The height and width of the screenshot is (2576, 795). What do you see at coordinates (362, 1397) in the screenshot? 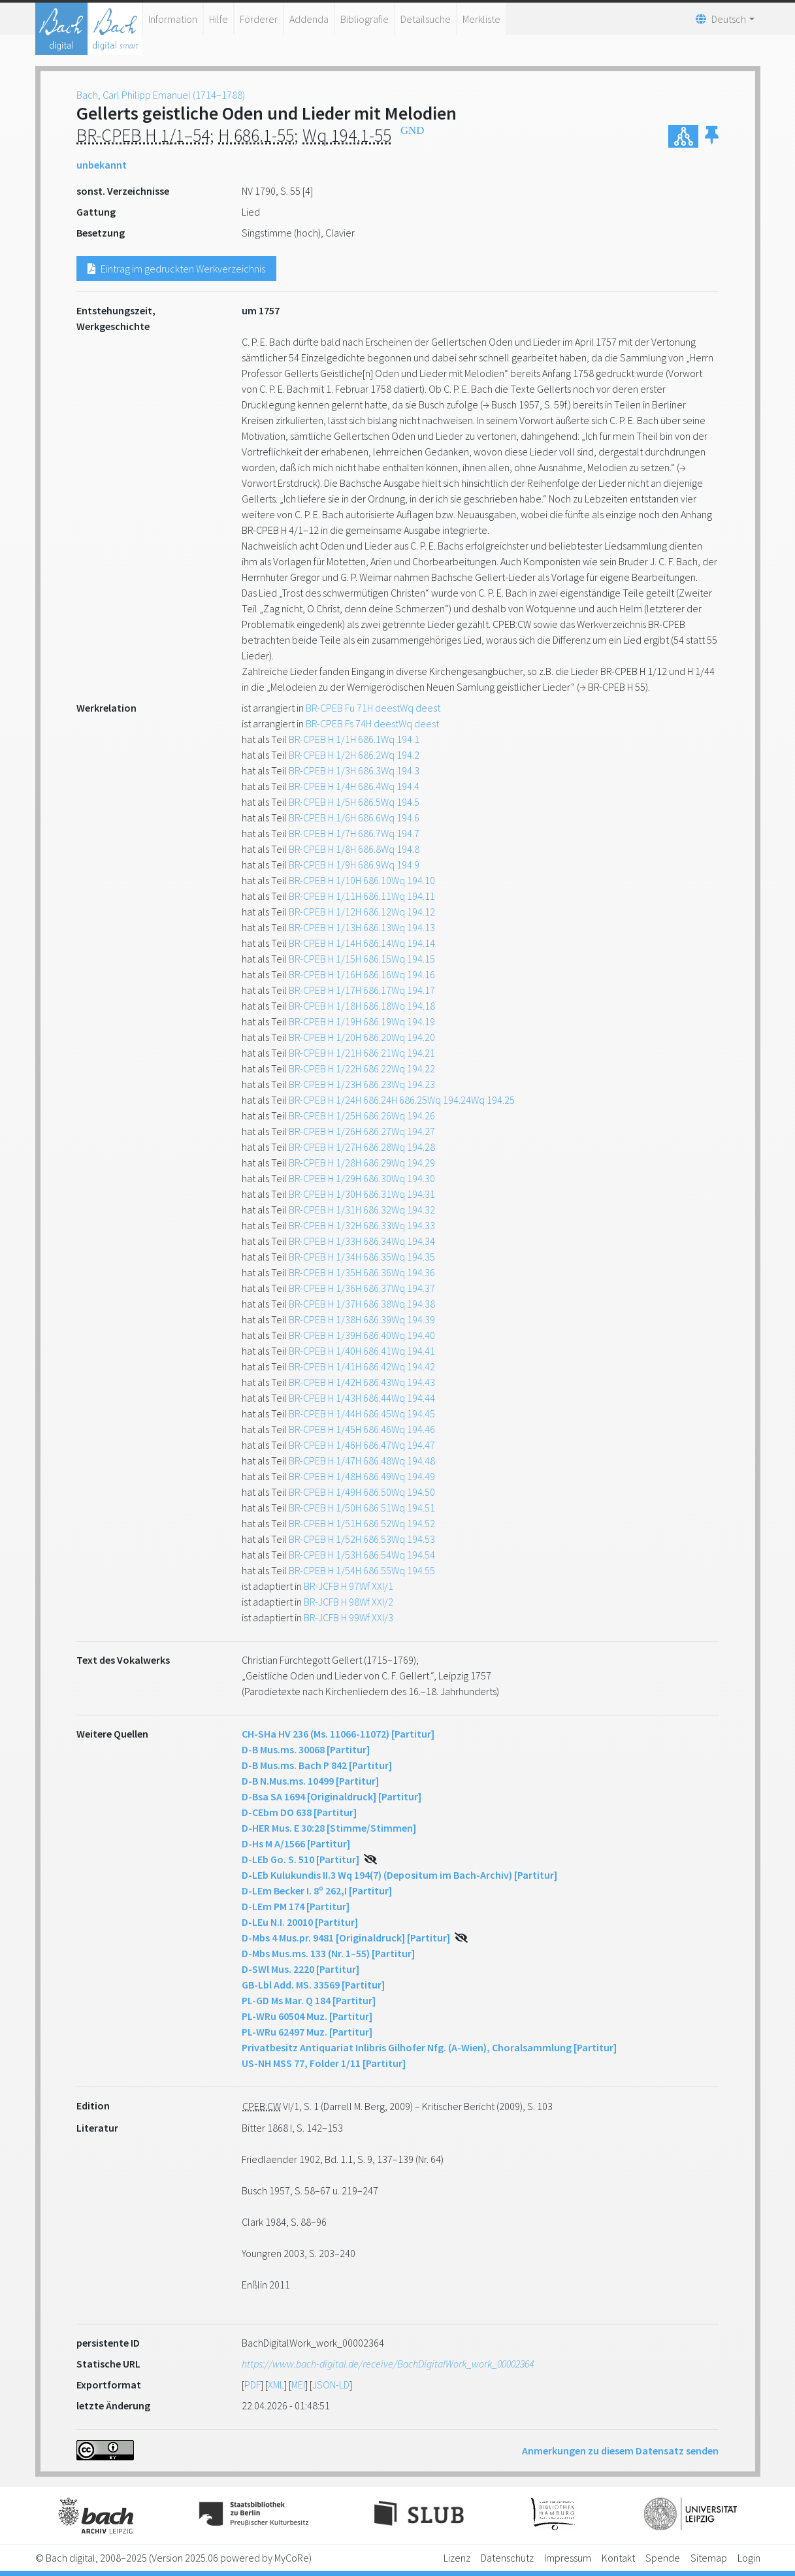
I see `BR-CPEB H 1/43H 686.44Wq 194.44` at bounding box center [362, 1397].